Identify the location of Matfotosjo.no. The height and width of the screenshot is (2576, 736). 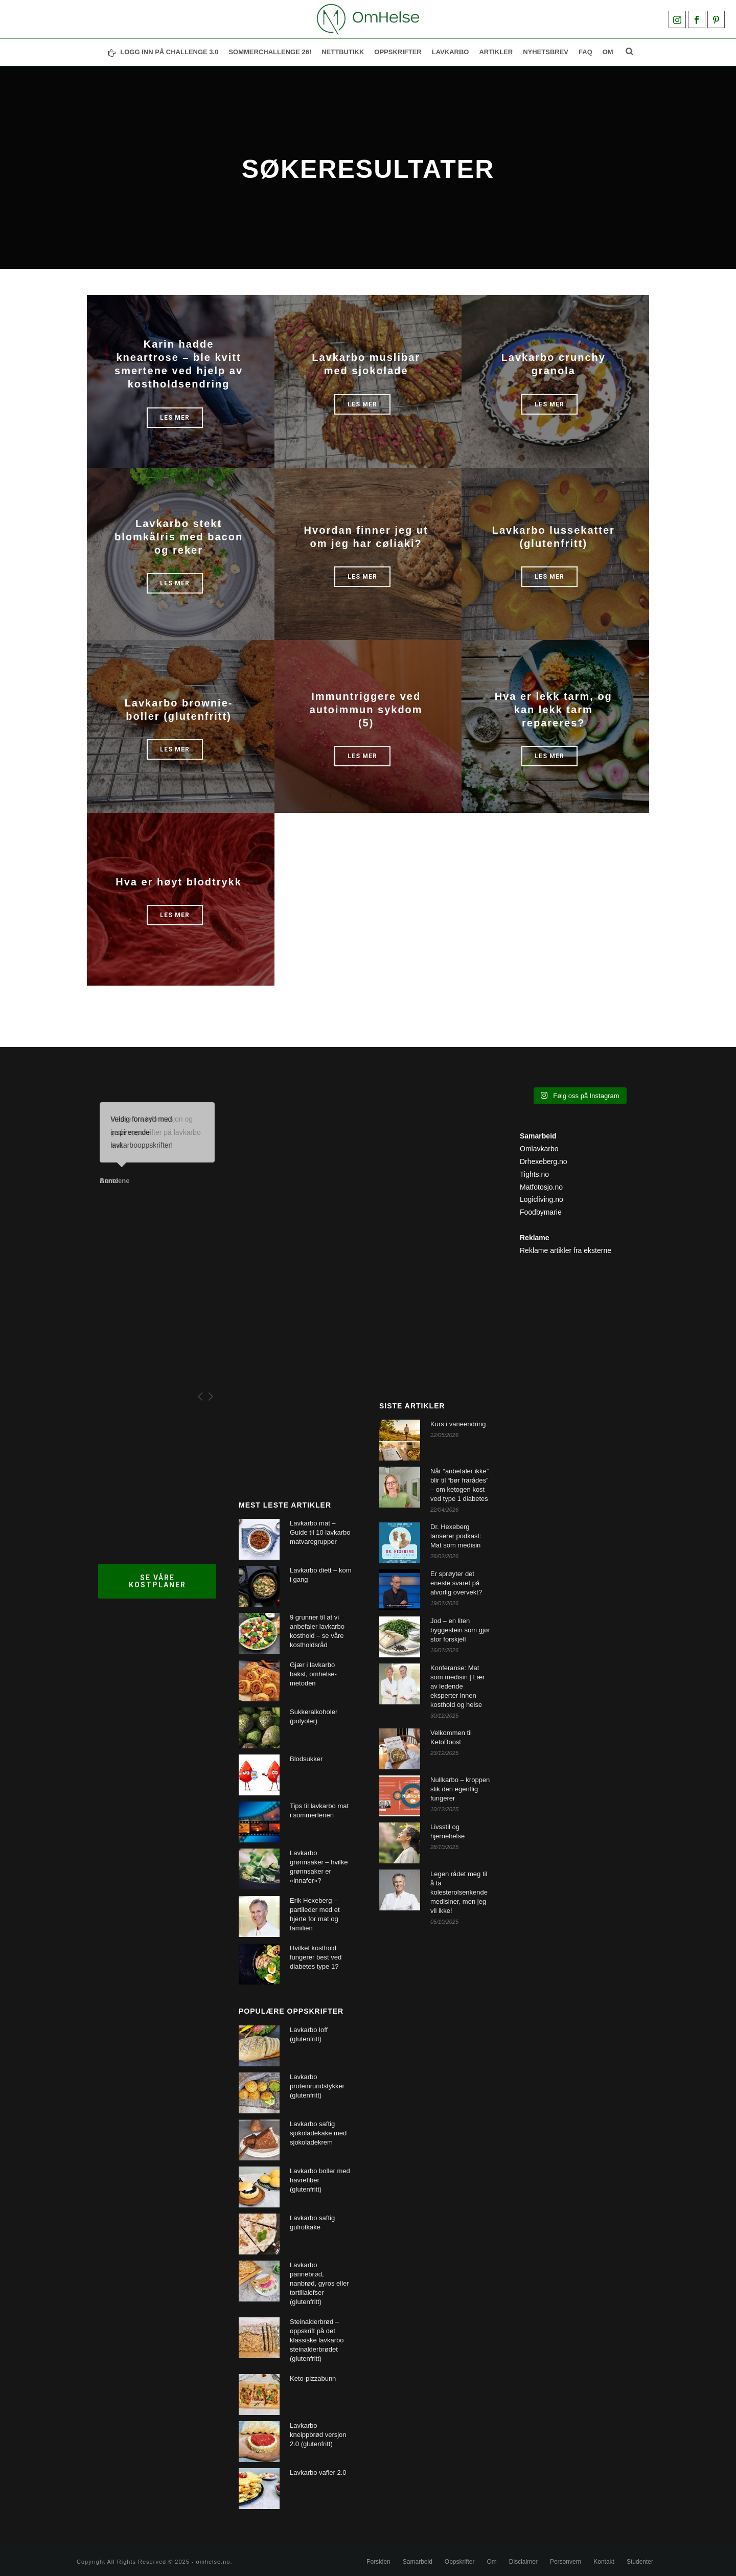
(541, 1187).